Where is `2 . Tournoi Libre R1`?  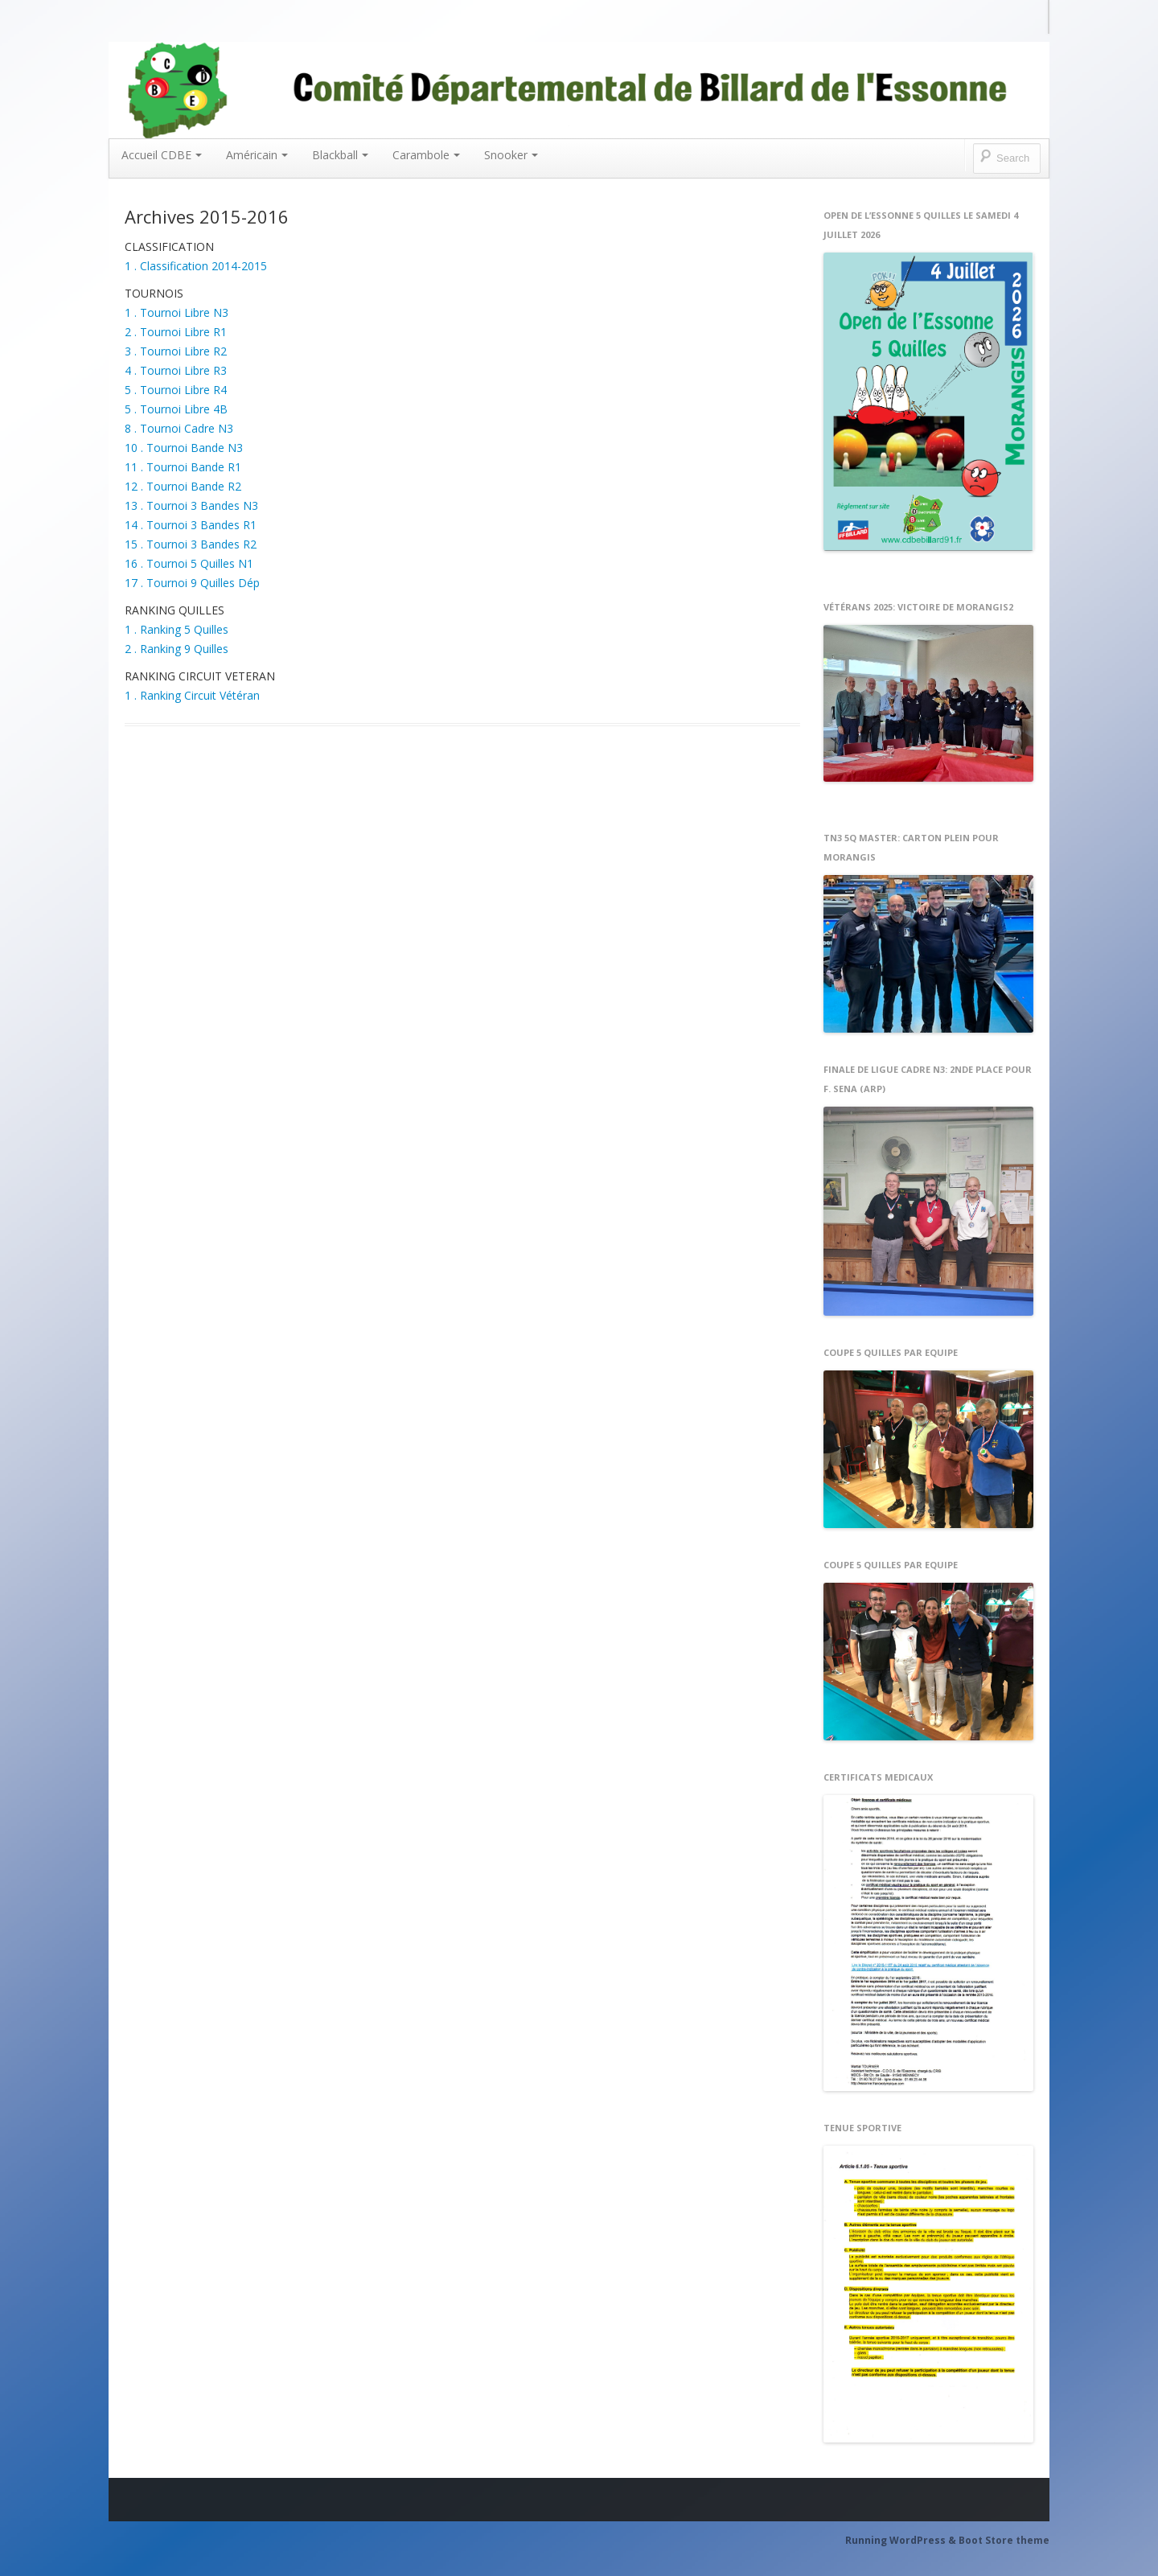
2 . Tournoi Libre R1 is located at coordinates (176, 331).